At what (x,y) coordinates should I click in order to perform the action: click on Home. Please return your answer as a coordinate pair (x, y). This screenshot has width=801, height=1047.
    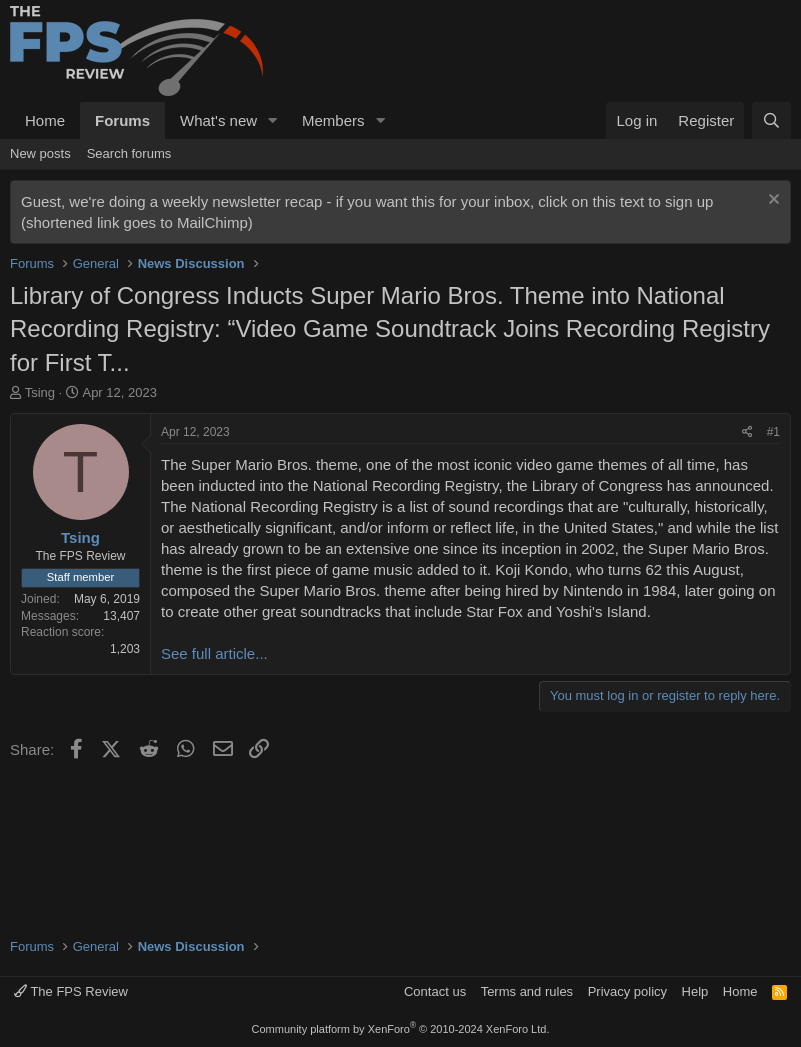
    Looking at the image, I should click on (45, 120).